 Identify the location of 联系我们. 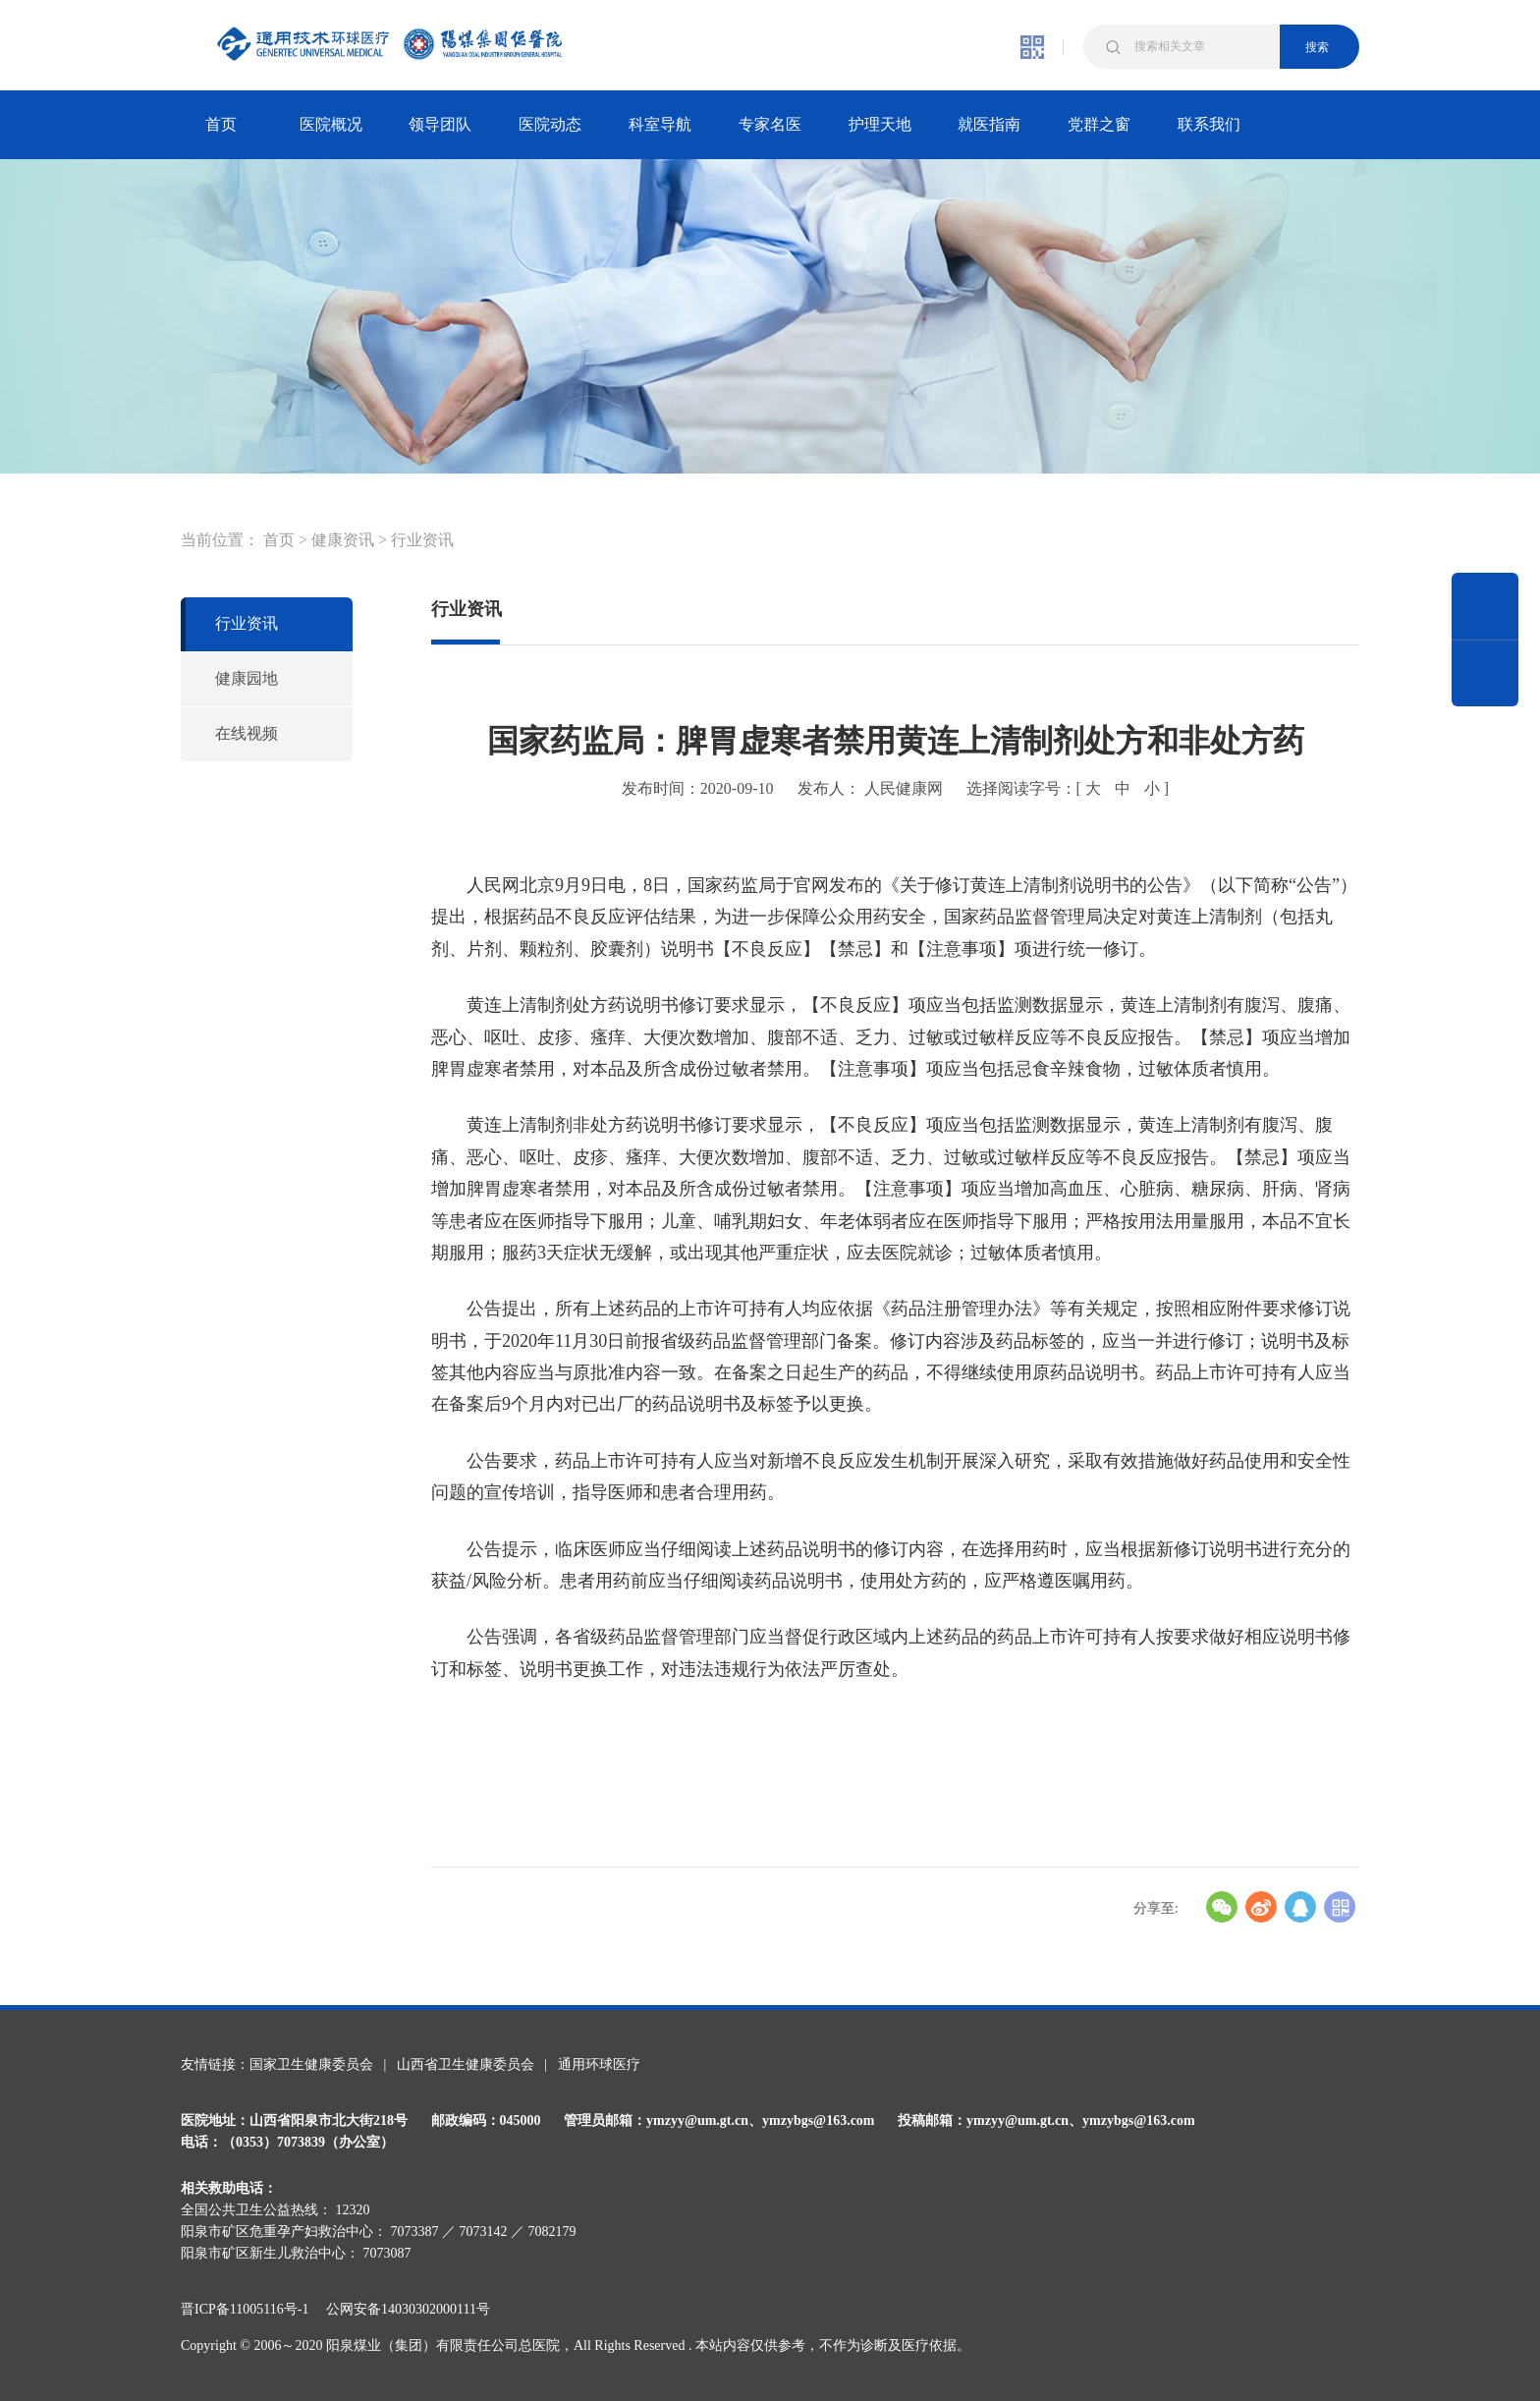
(1209, 124).